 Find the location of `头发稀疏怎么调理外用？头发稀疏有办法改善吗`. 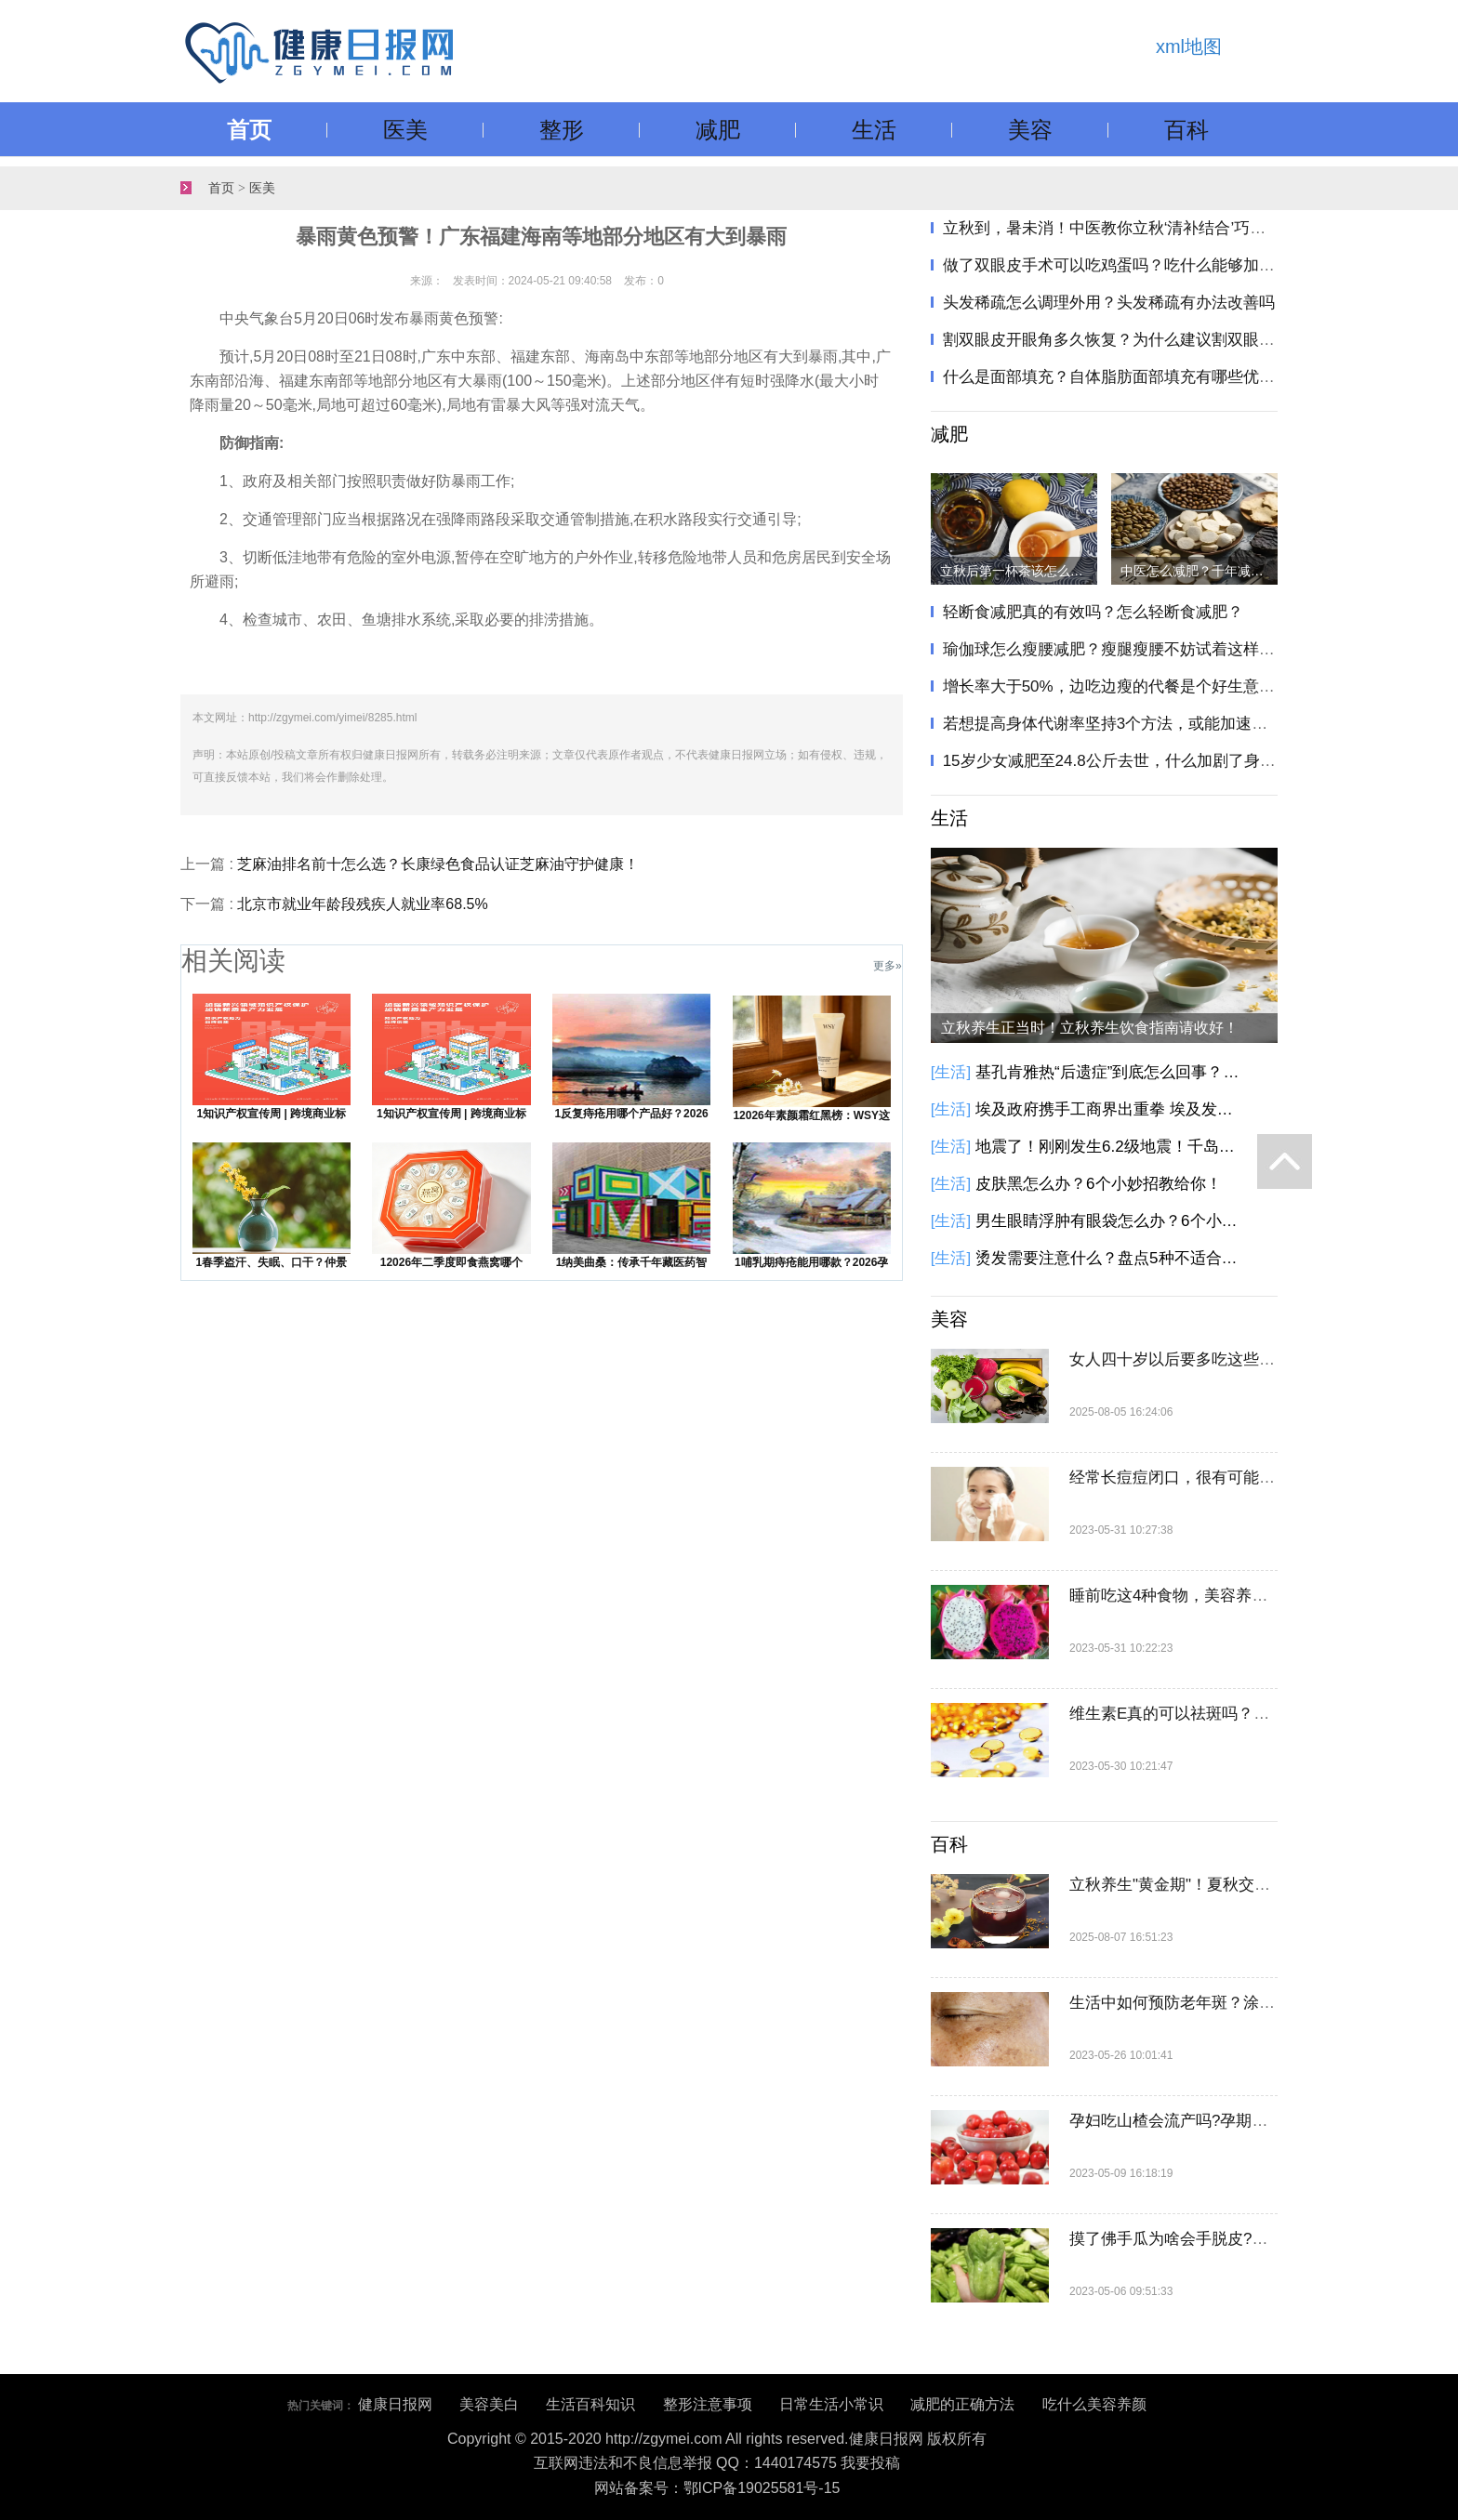

头发稀疏怎么调理外用？头发稀疏有办法改善吗 is located at coordinates (1109, 302).